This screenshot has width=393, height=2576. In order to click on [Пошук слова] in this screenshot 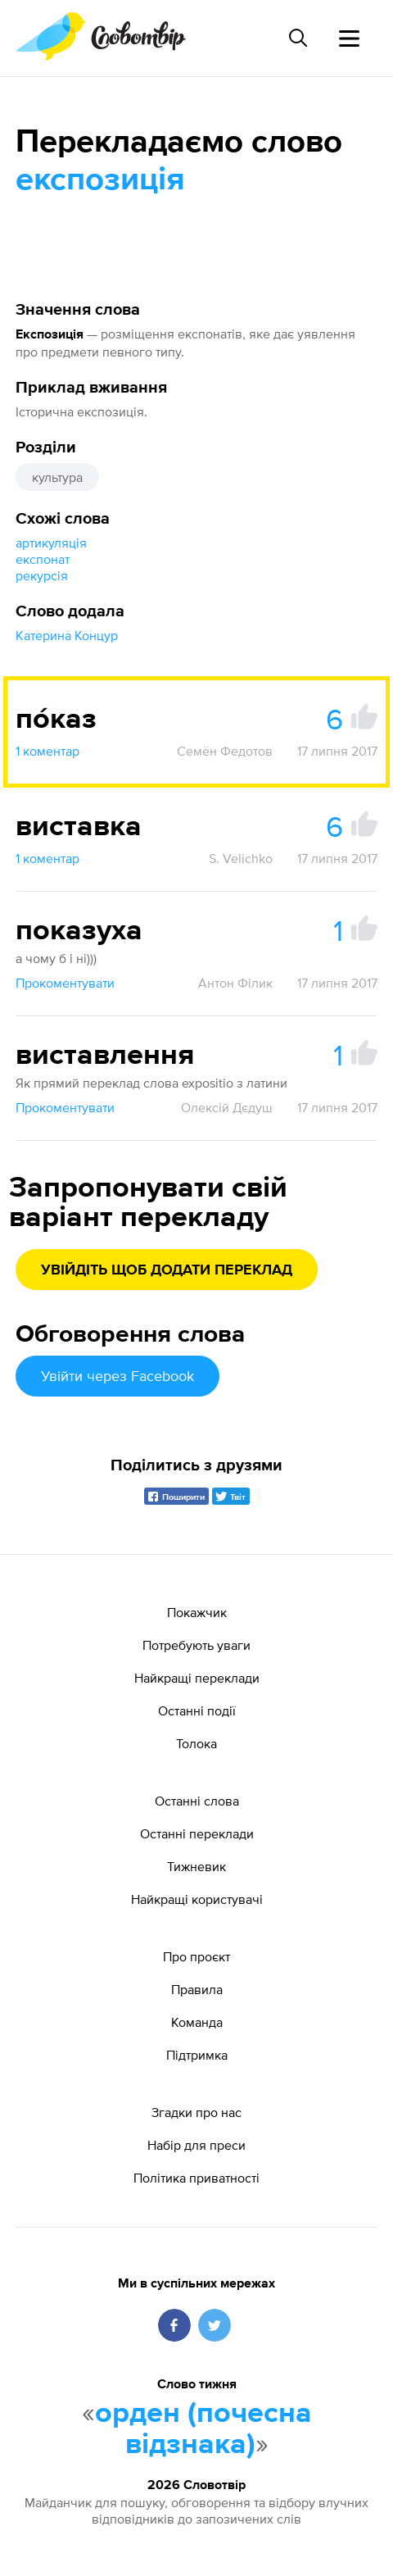, I will do `click(298, 38)`.